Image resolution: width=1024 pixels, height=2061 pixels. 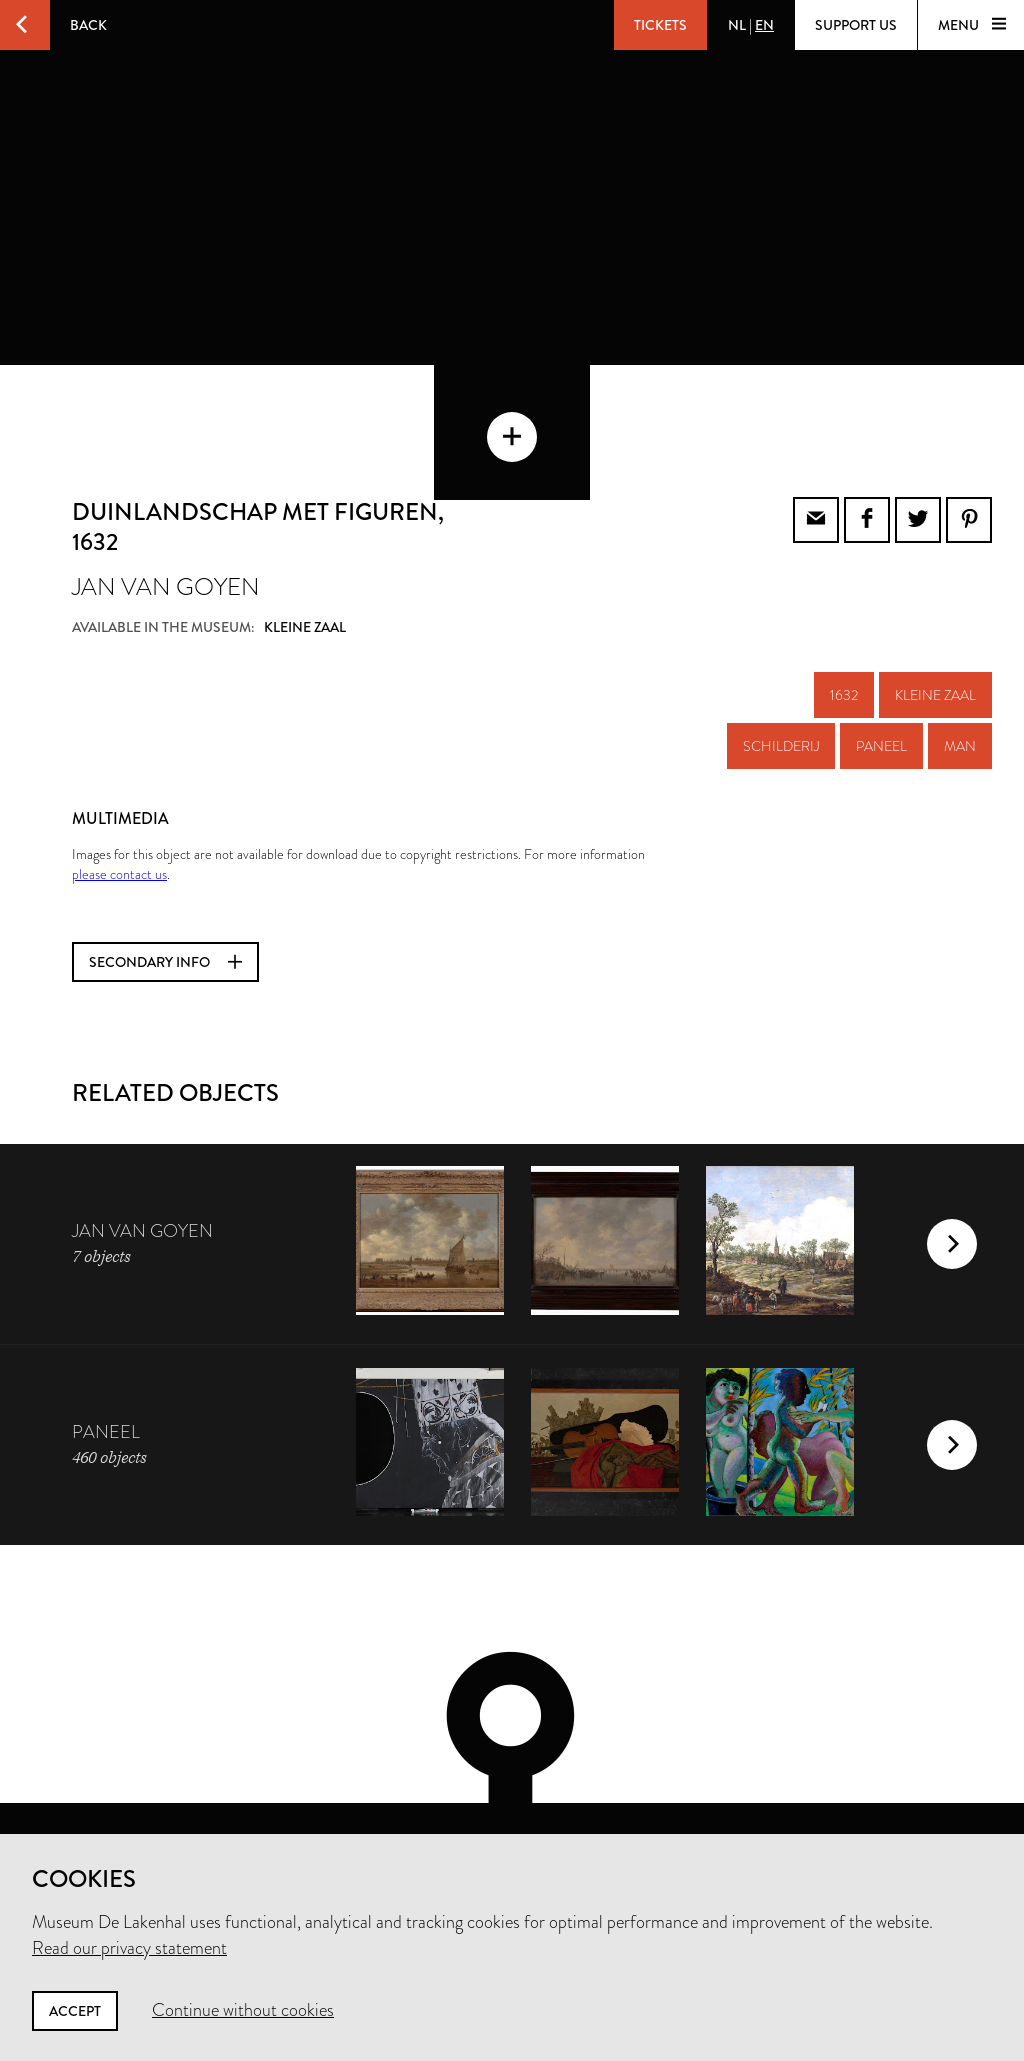 What do you see at coordinates (129, 1948) in the screenshot?
I see `Read our privacy statement` at bounding box center [129, 1948].